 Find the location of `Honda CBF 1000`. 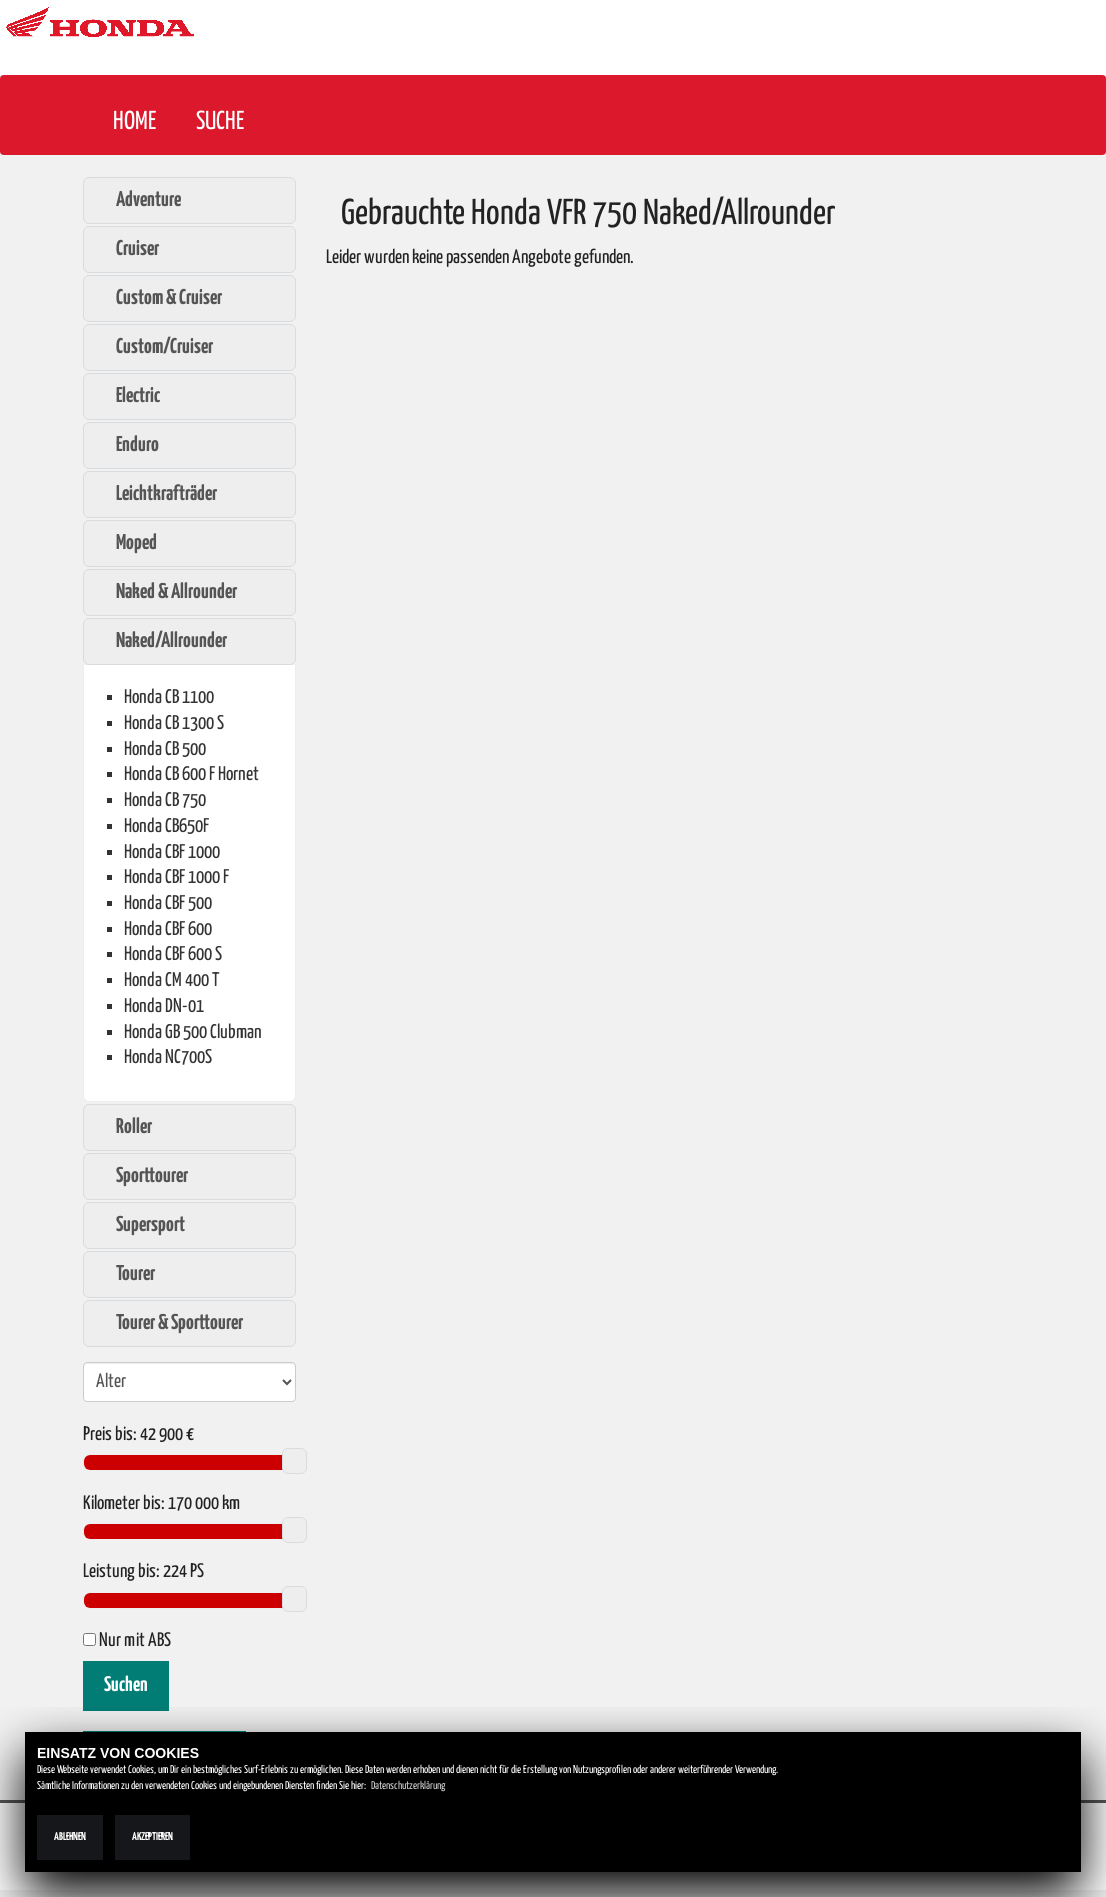

Honda CBF 1000 is located at coordinates (172, 852).